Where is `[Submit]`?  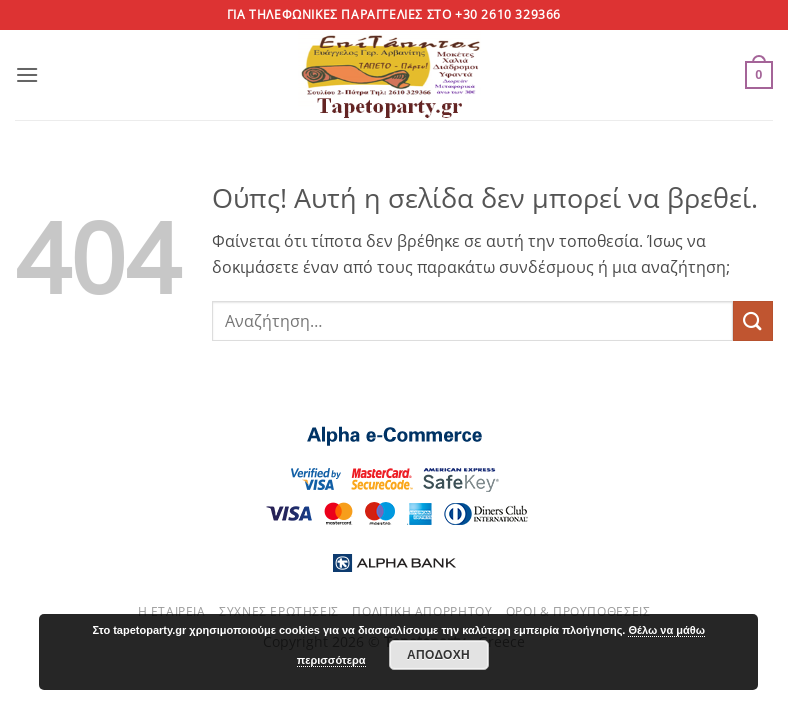 [Submit] is located at coordinates (753, 320).